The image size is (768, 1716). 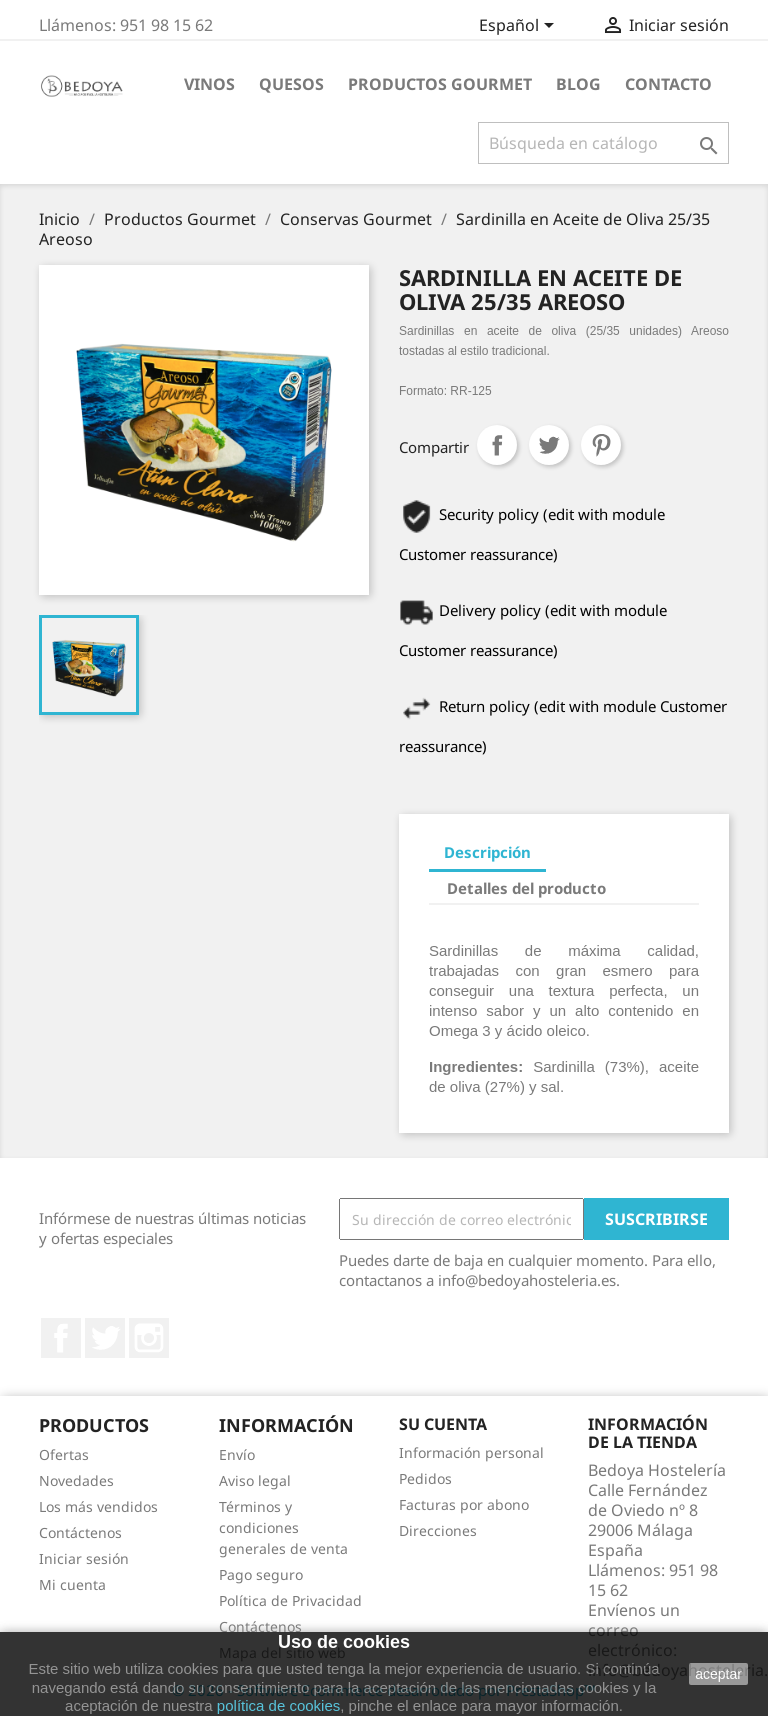 What do you see at coordinates (549, 445) in the screenshot?
I see `Tuitear` at bounding box center [549, 445].